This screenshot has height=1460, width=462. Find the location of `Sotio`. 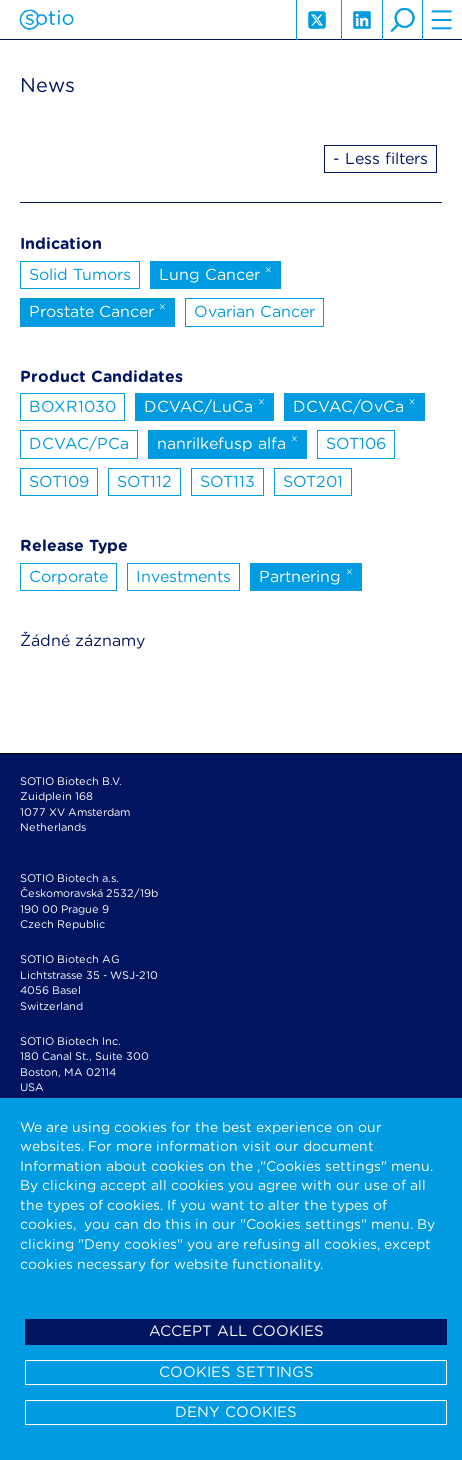

Sotio is located at coordinates (46, 20).